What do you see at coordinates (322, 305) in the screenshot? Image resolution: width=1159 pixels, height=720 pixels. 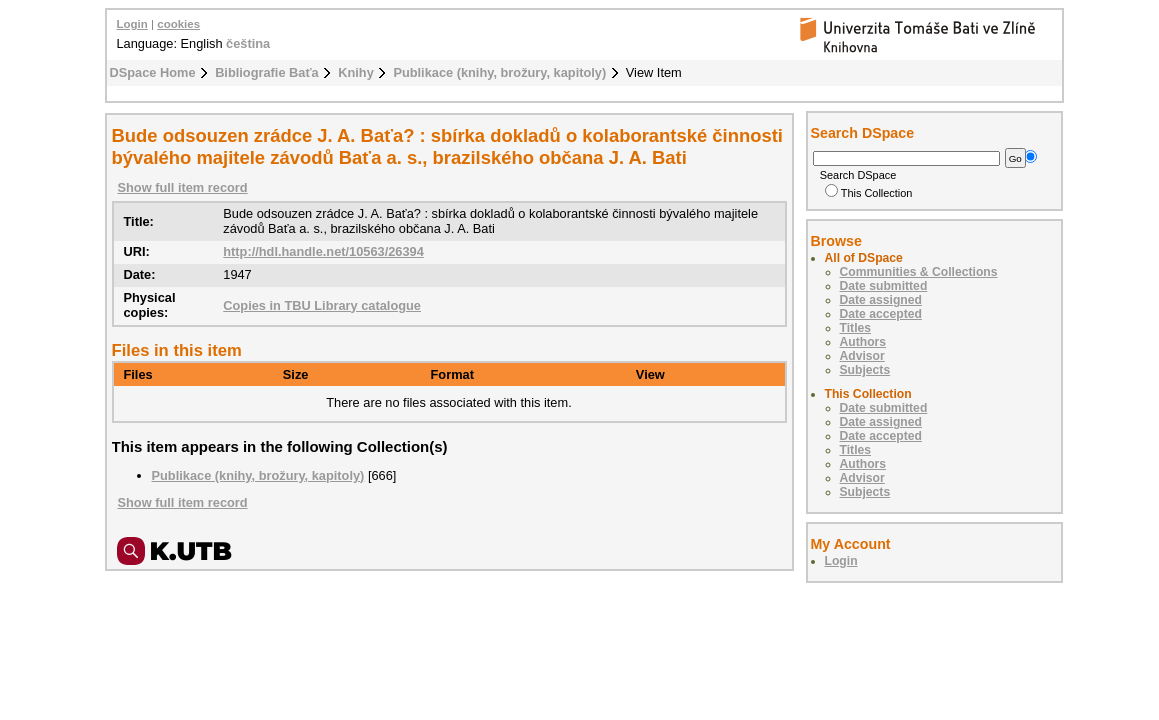 I see `Copies in TBU Library catalogue` at bounding box center [322, 305].